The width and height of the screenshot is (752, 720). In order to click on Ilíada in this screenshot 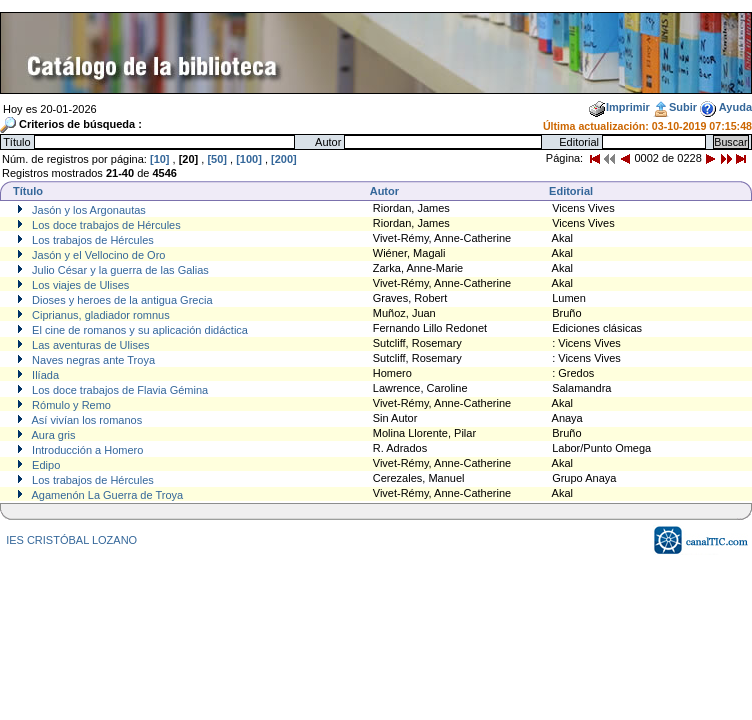, I will do `click(44, 375)`.